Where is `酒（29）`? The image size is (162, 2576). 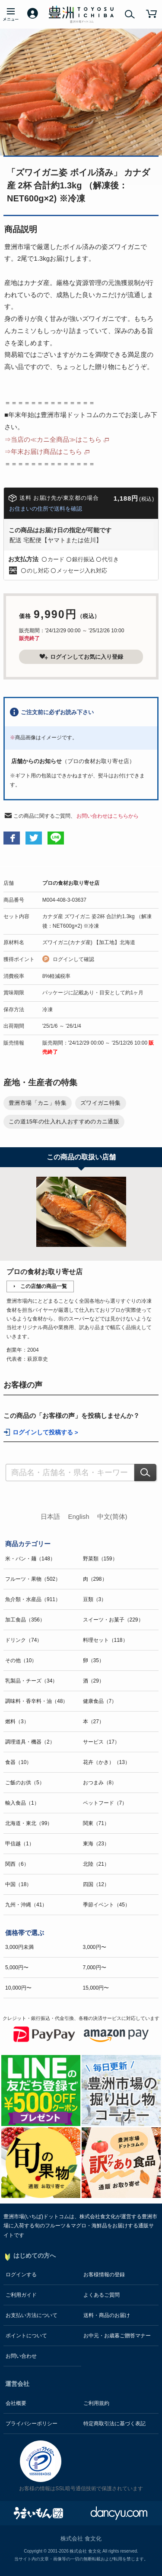
酒（29） is located at coordinates (93, 1681).